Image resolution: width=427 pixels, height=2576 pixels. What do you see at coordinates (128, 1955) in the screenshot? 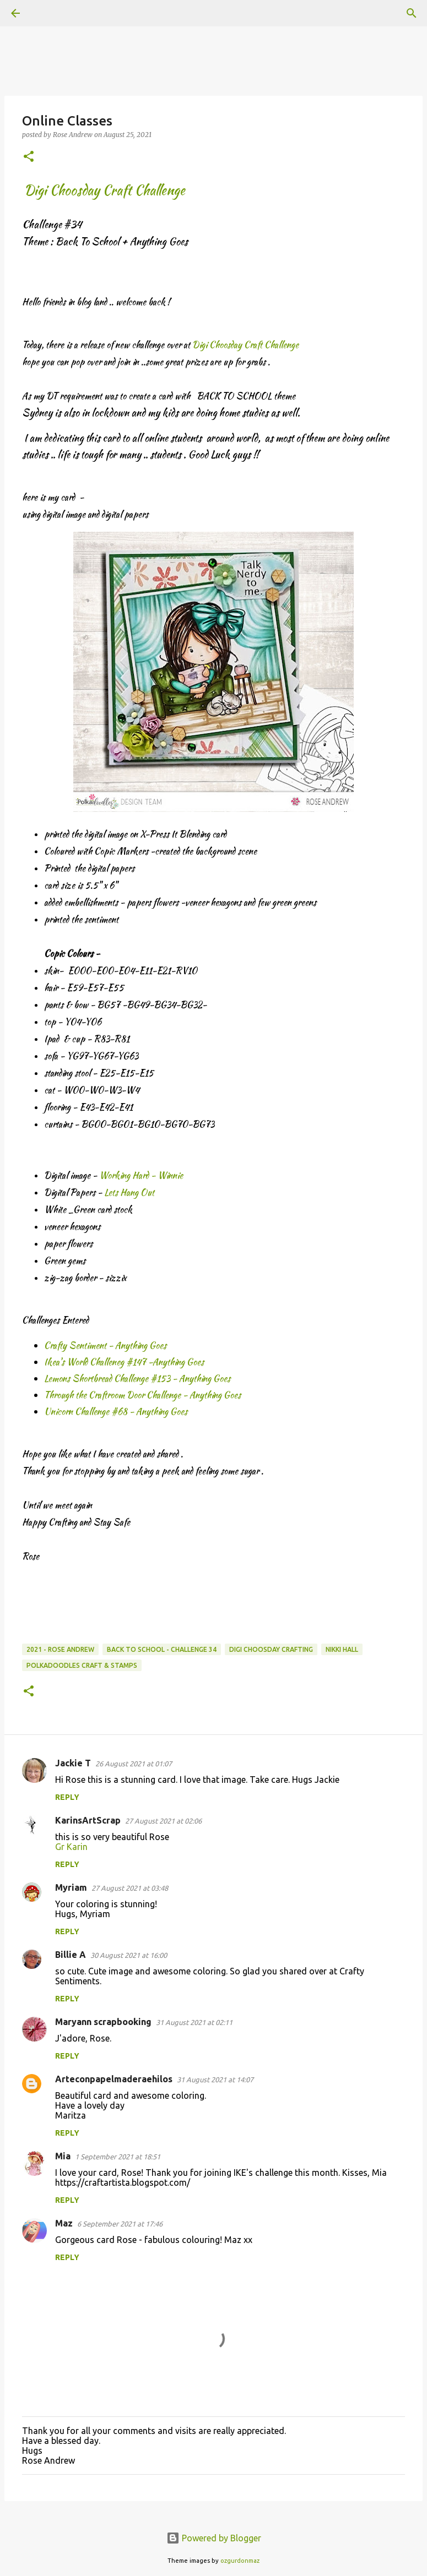
I see `30 August 2021 at 16:00` at bounding box center [128, 1955].